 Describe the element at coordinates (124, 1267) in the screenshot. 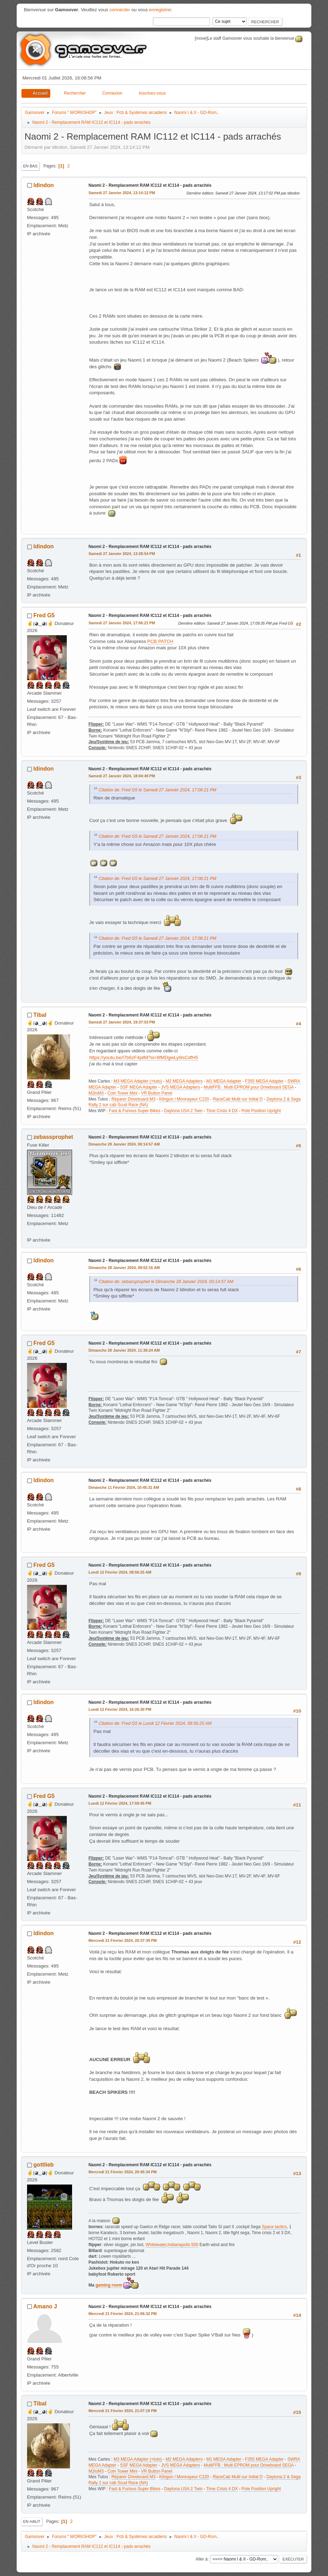

I see `Dimanche 28 Janvier 2024, 09:52:16 AM` at that location.